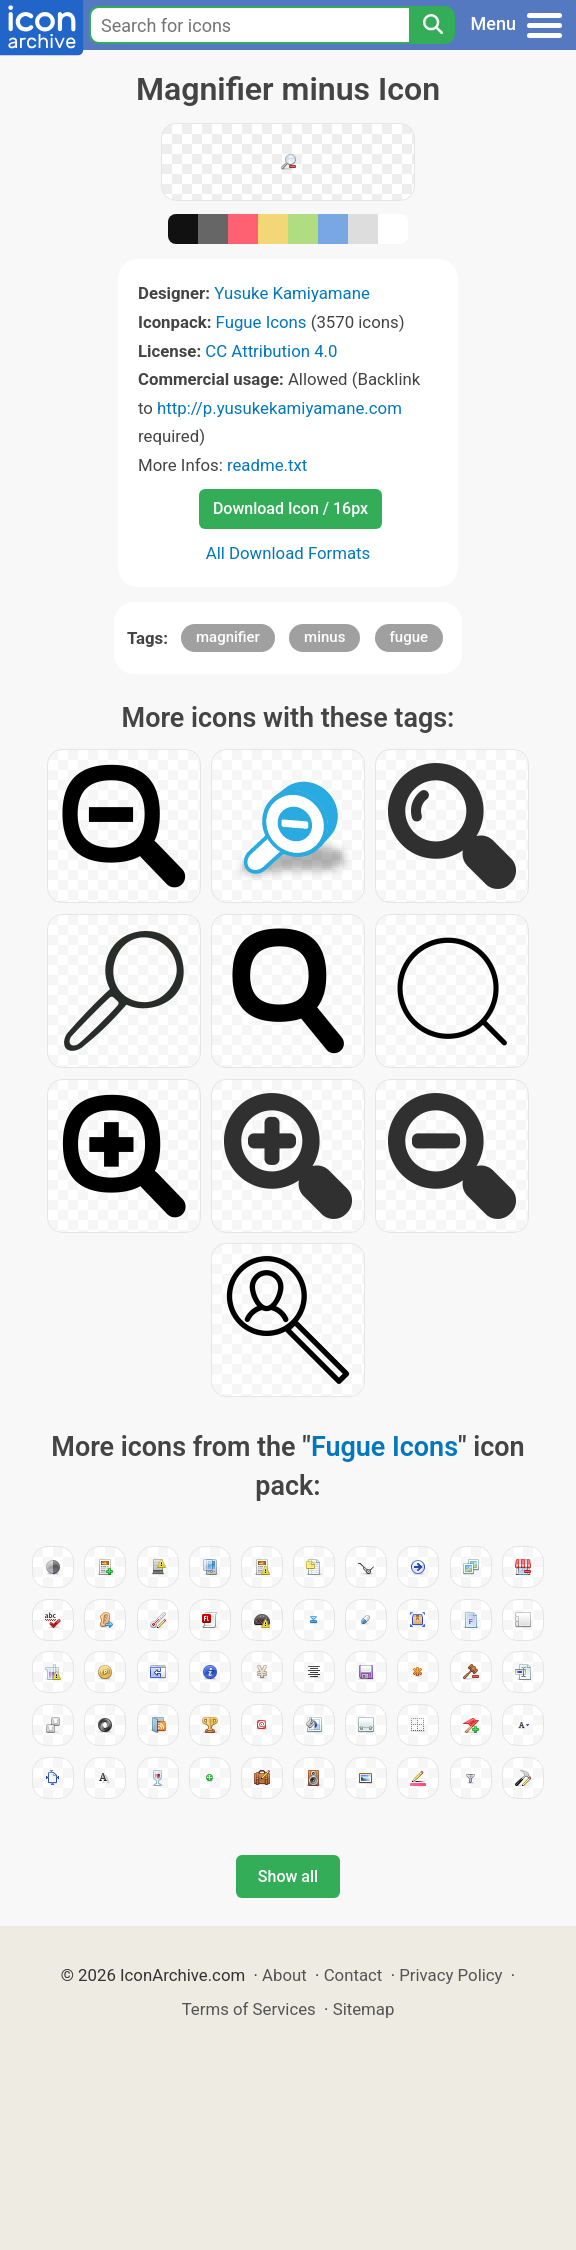  I want to click on Sitemap, so click(364, 2009).